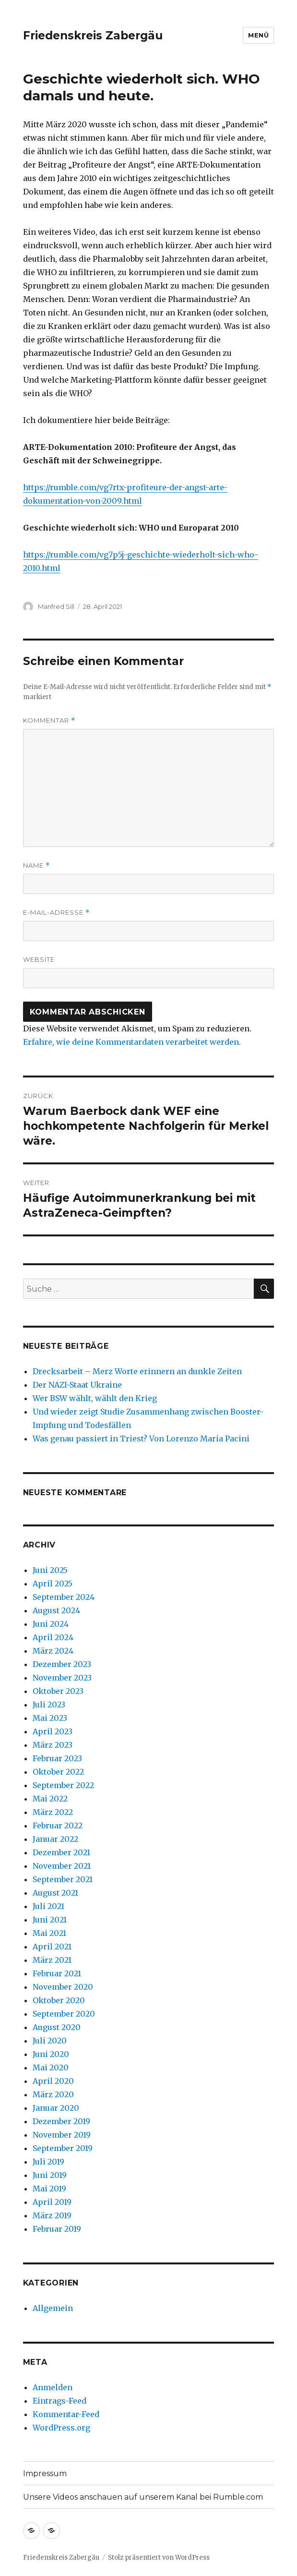 Image resolution: width=297 pixels, height=2576 pixels. Describe the element at coordinates (62, 1664) in the screenshot. I see `Dezember 2023` at that location.